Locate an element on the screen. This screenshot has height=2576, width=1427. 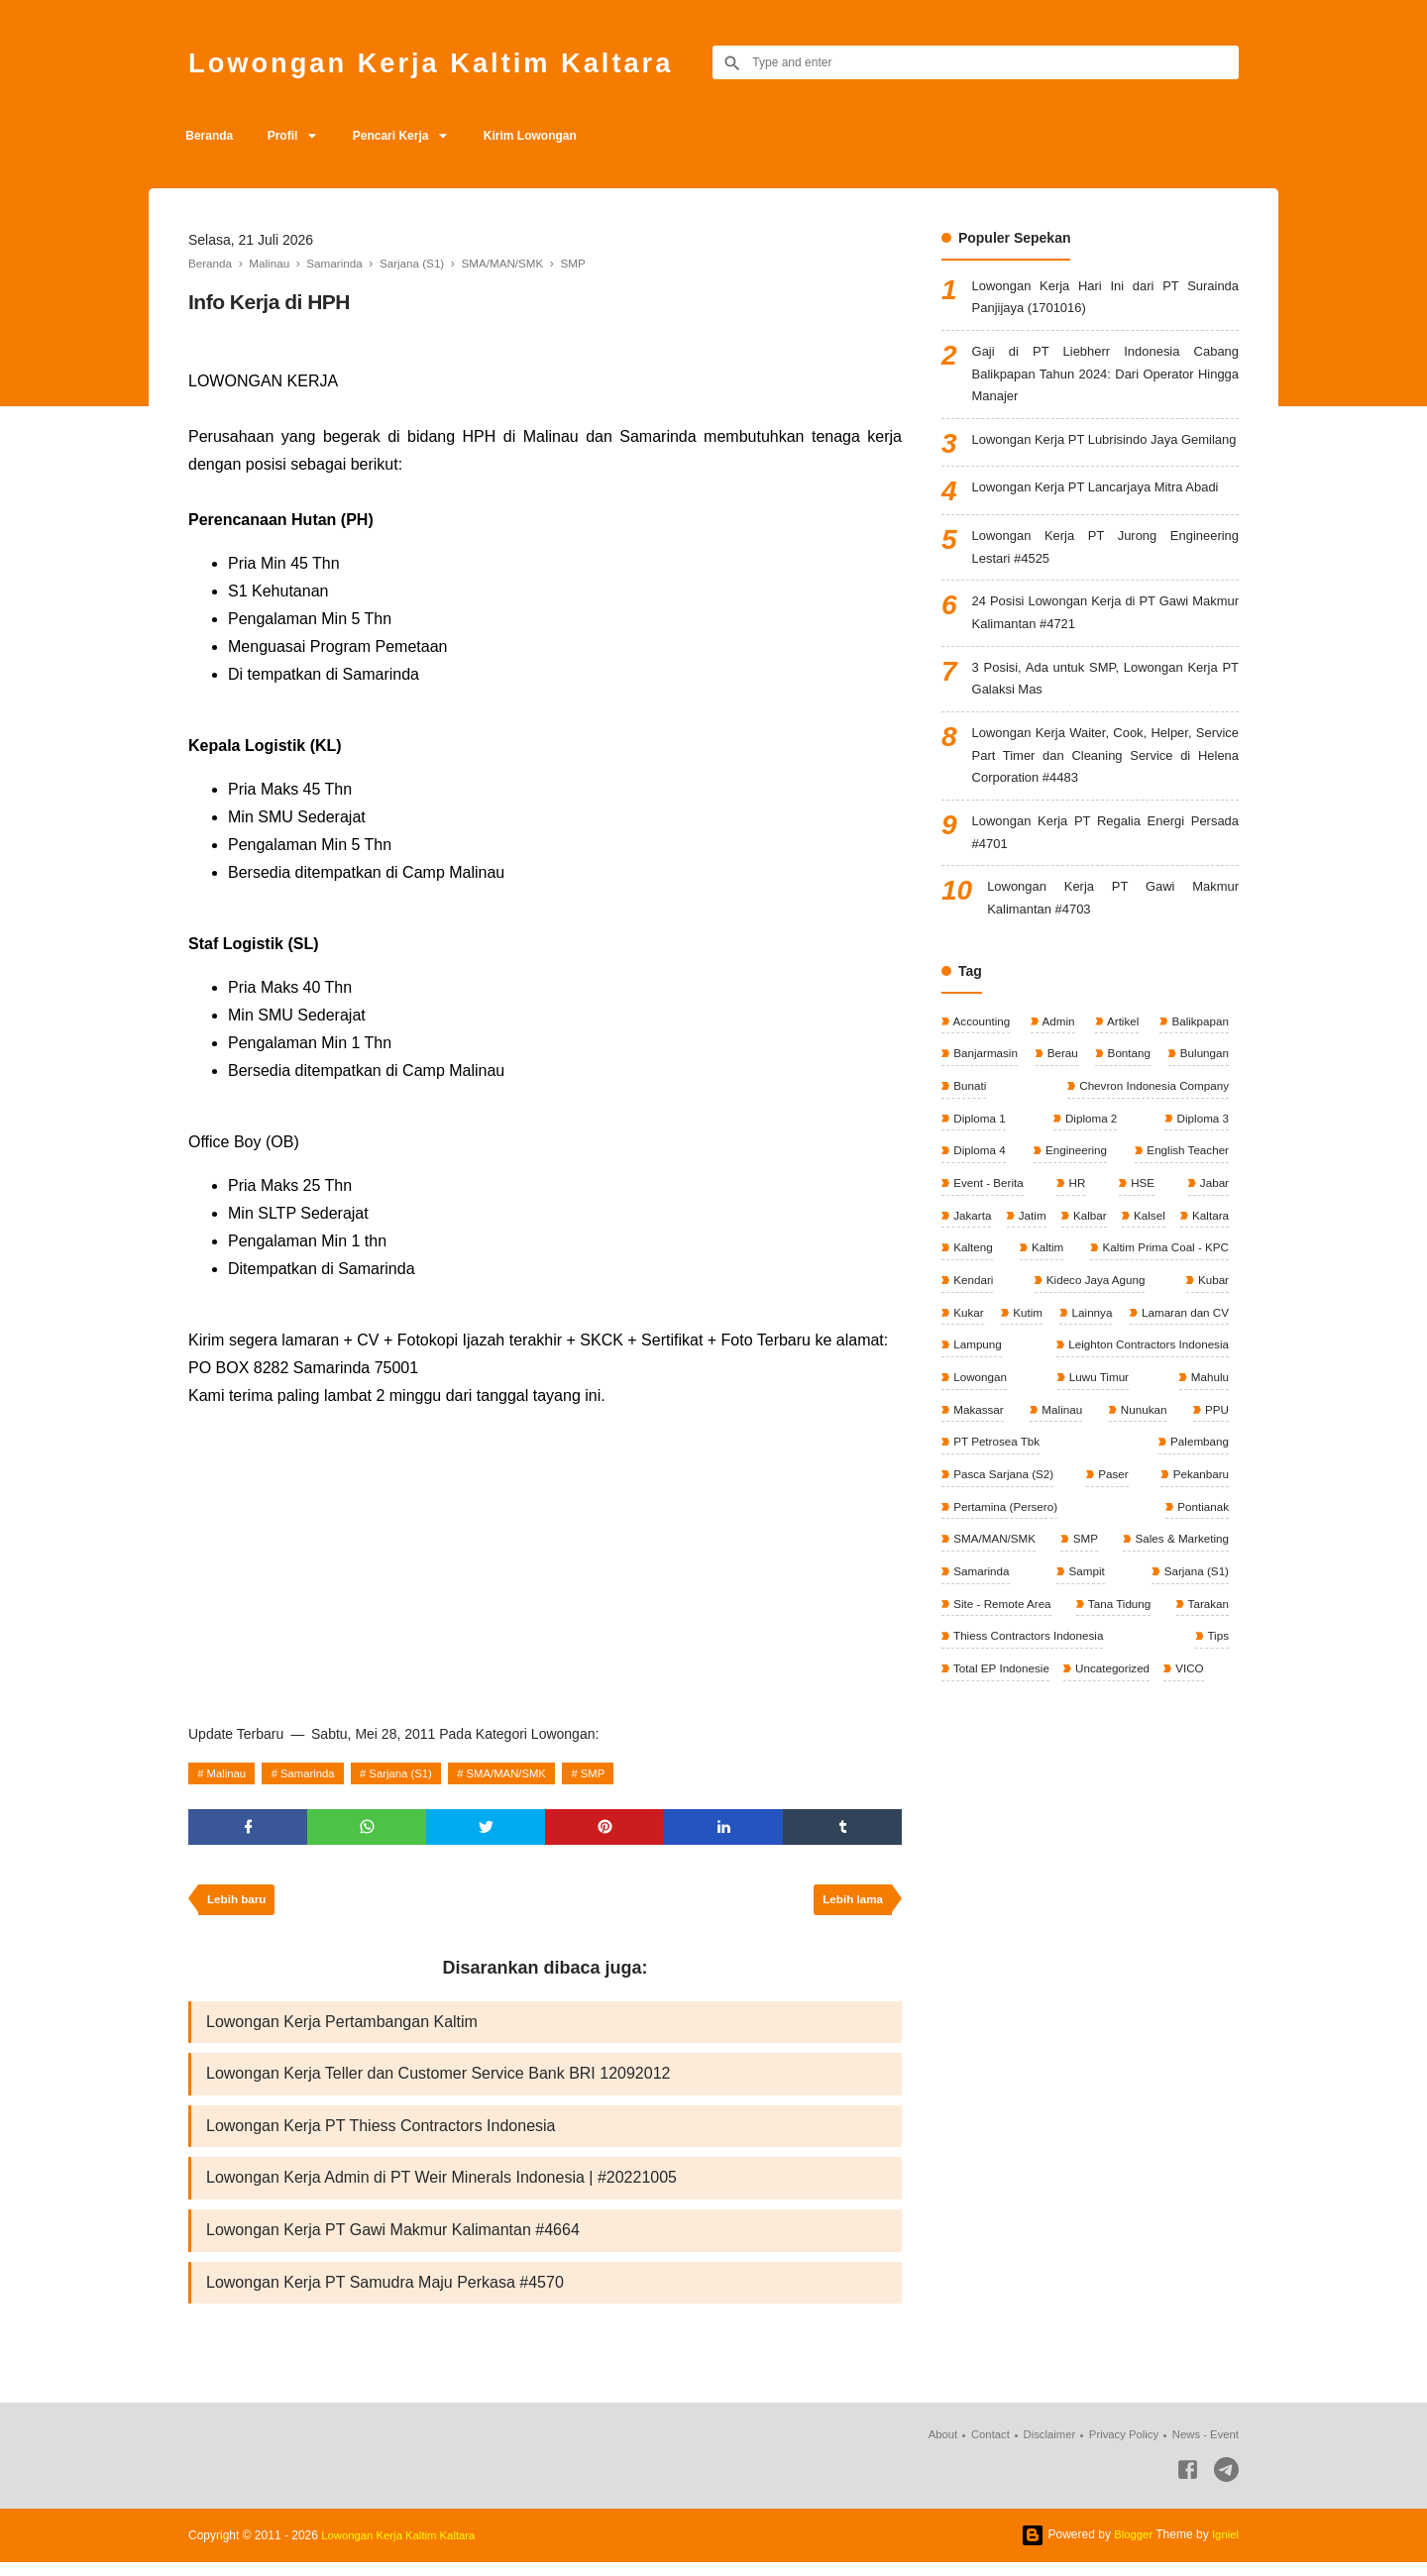
Diploma 4 is located at coordinates (978, 1208).